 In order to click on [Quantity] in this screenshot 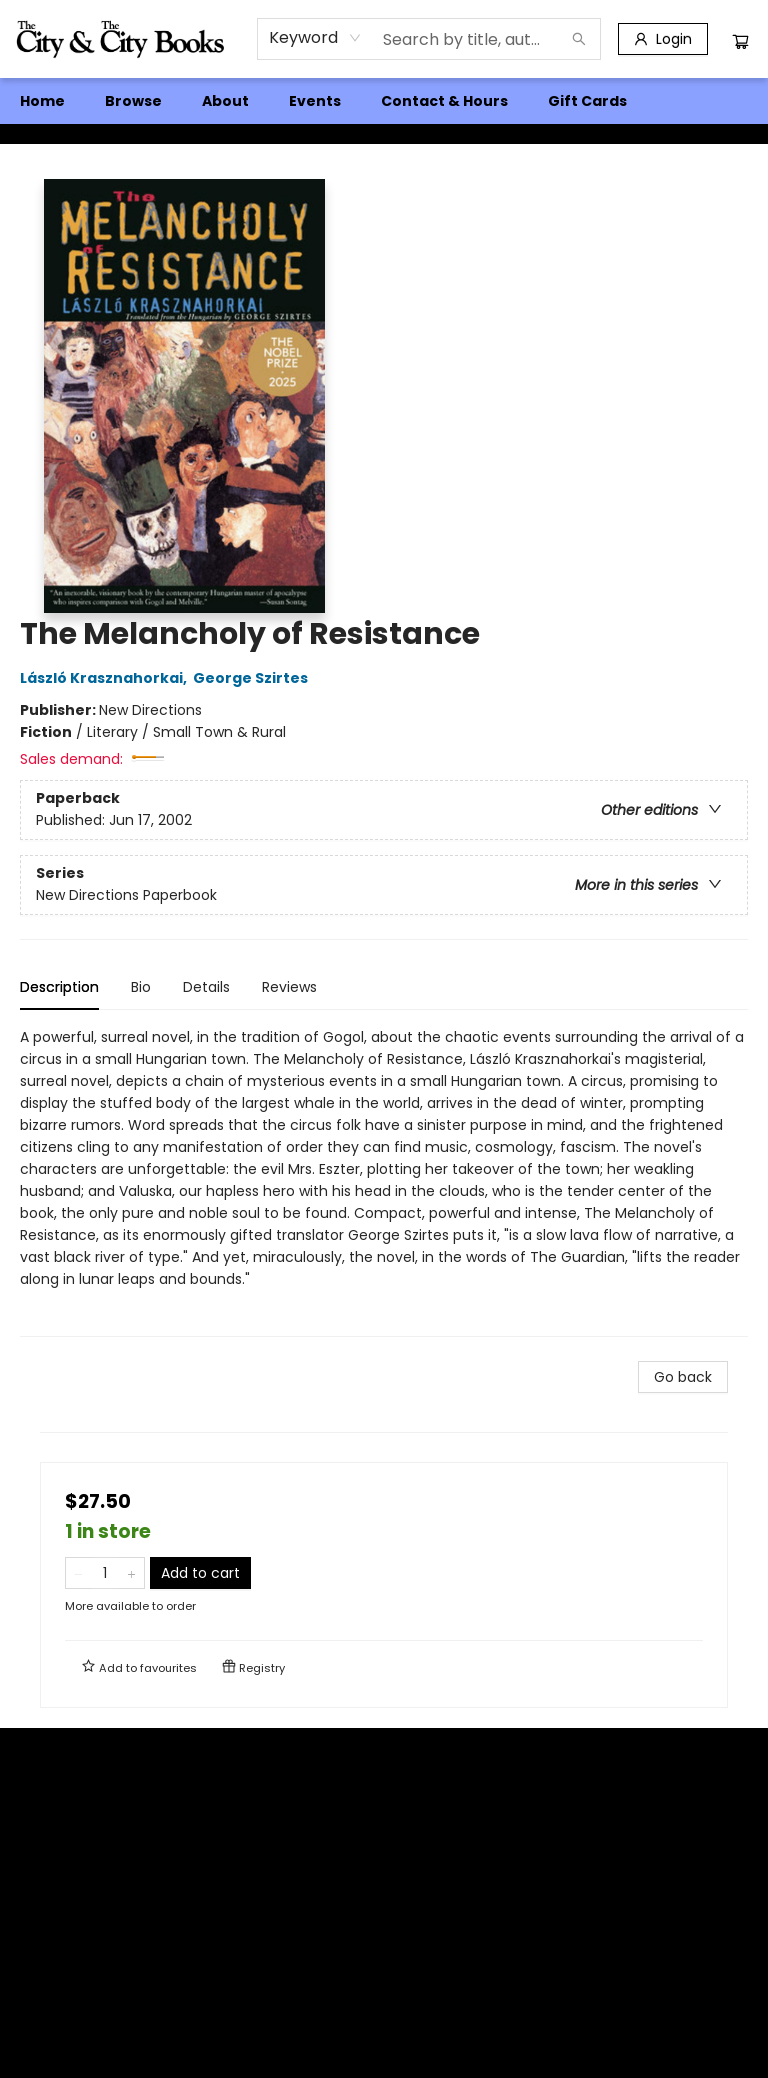, I will do `click(105, 1573)`.